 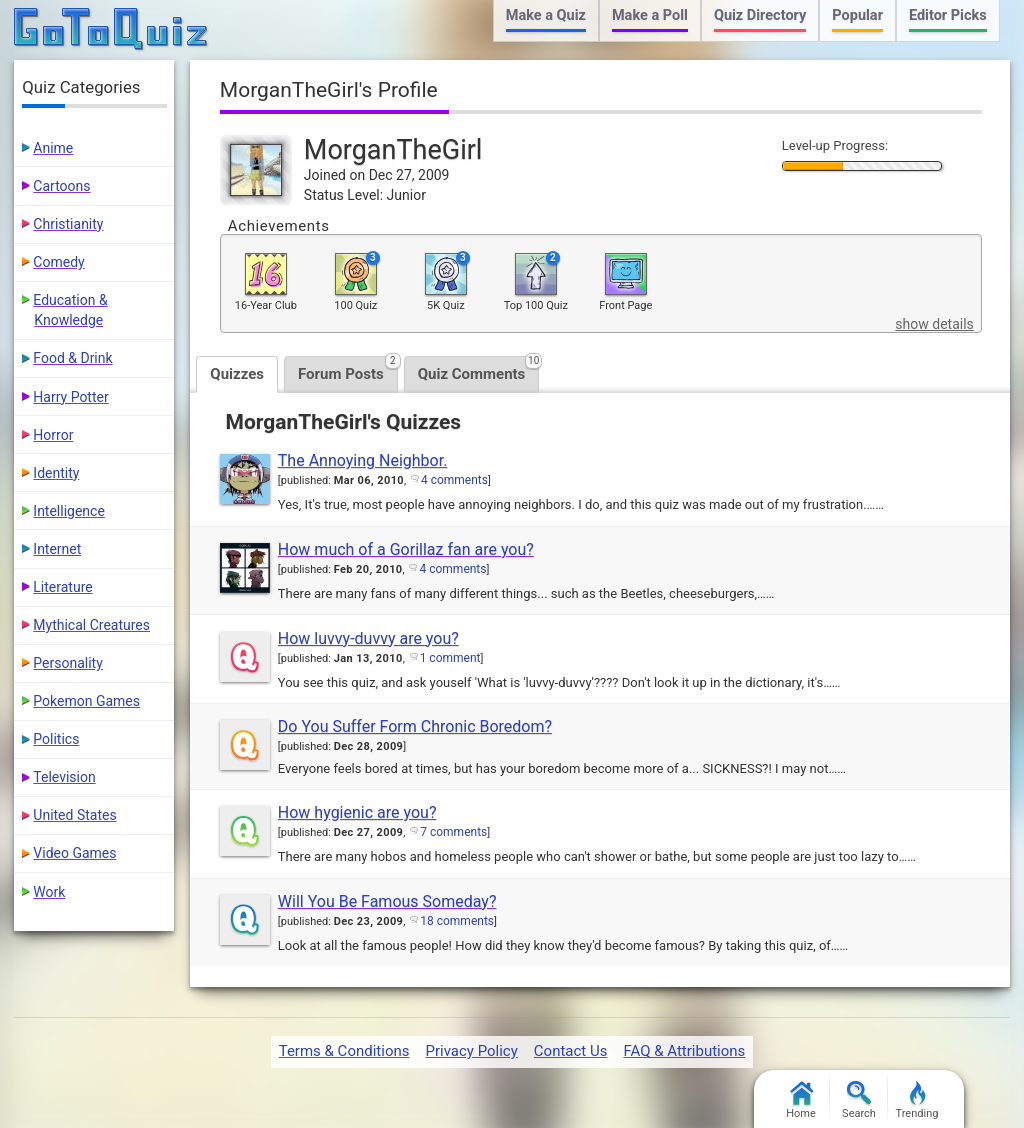 What do you see at coordinates (58, 262) in the screenshot?
I see `Comedy` at bounding box center [58, 262].